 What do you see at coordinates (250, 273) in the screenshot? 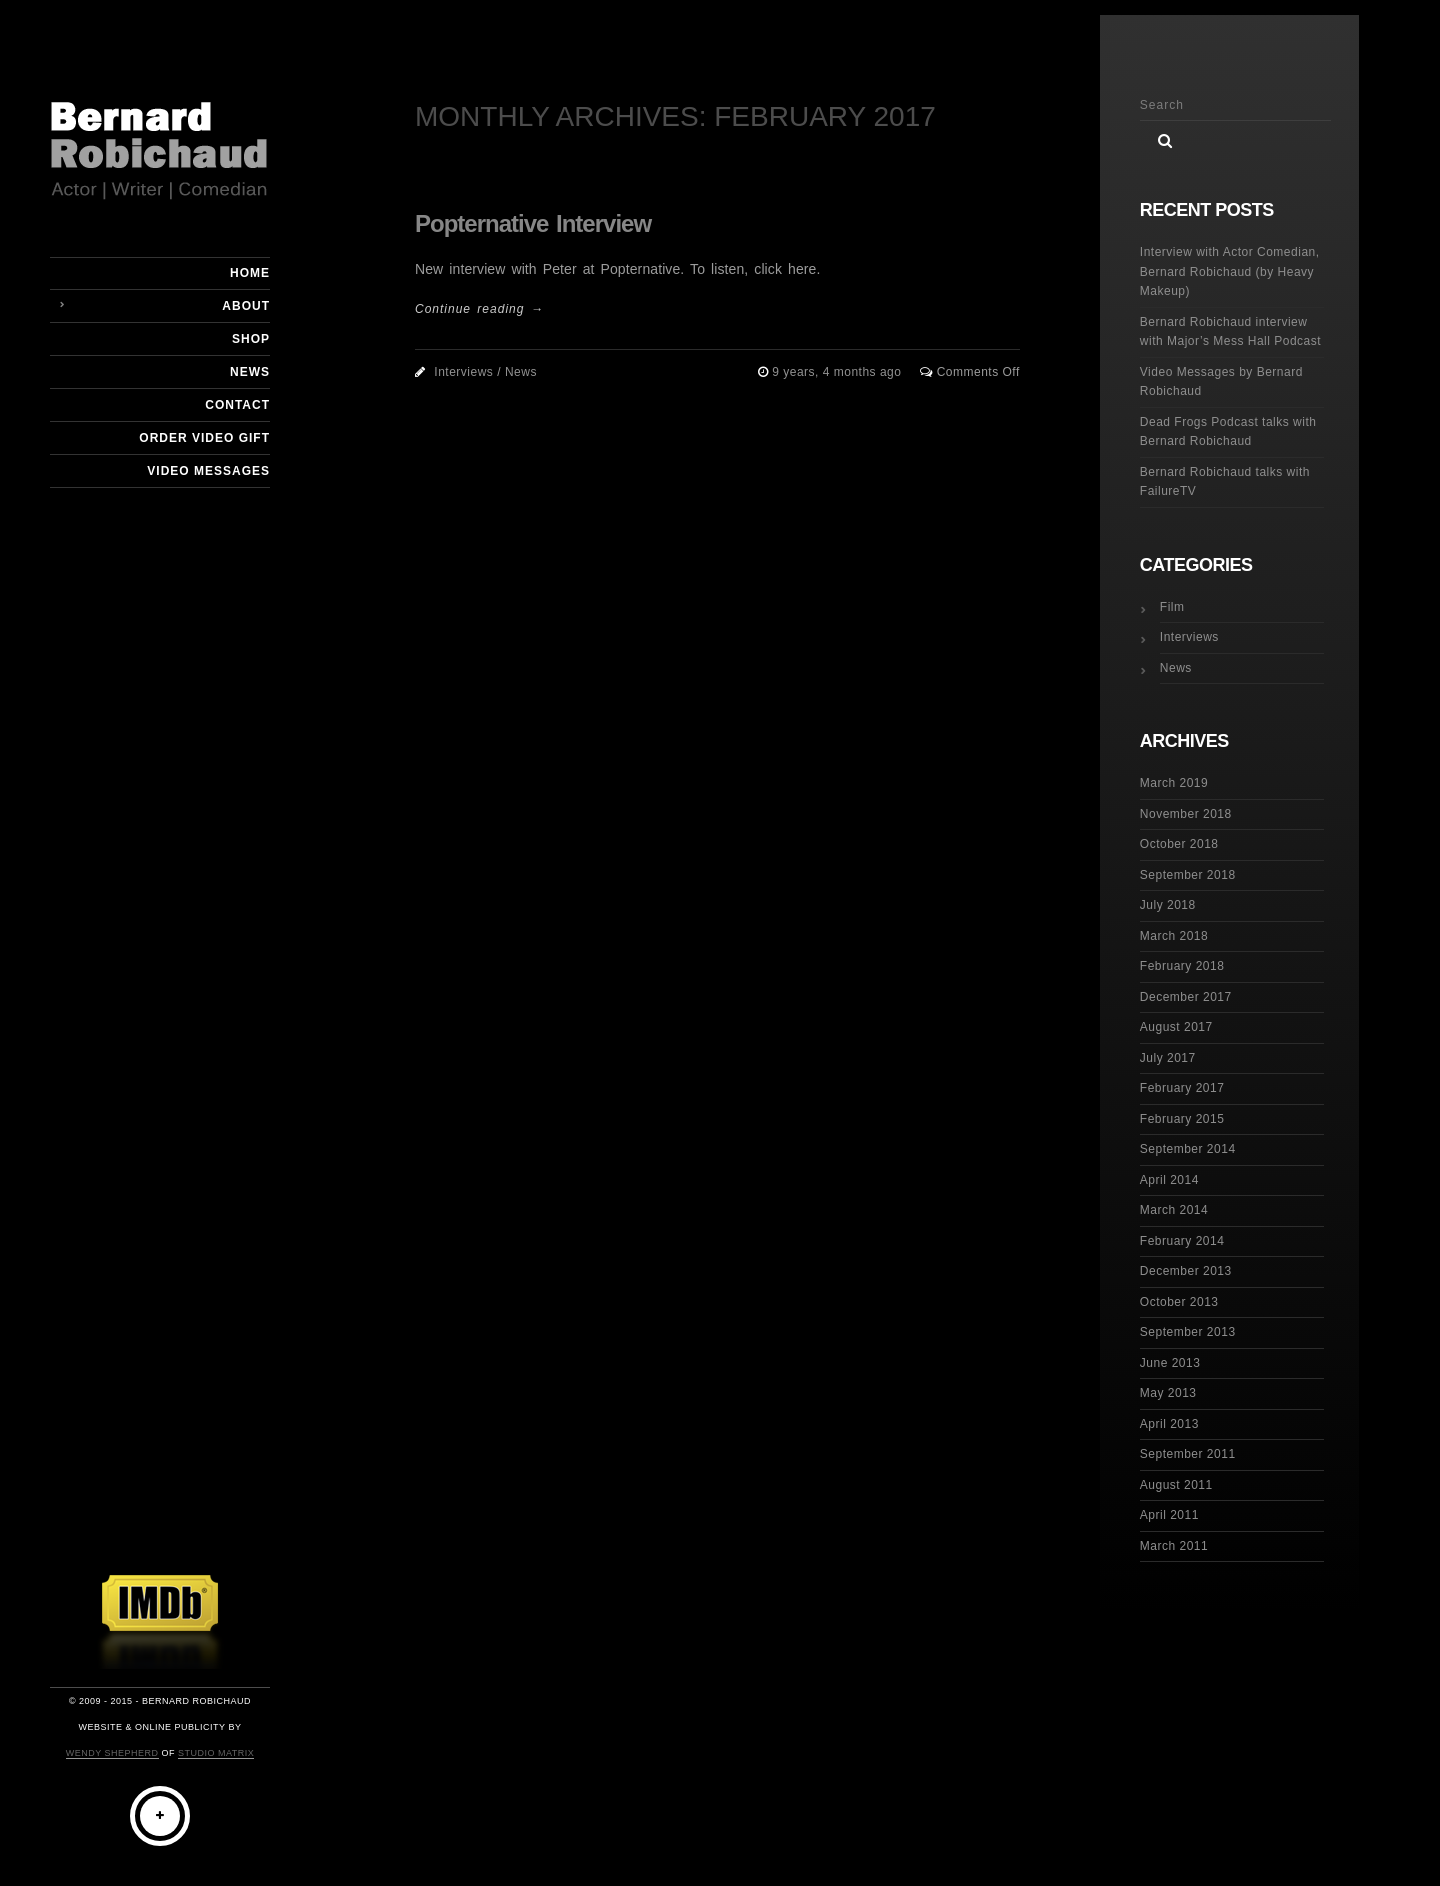
I see `Home` at bounding box center [250, 273].